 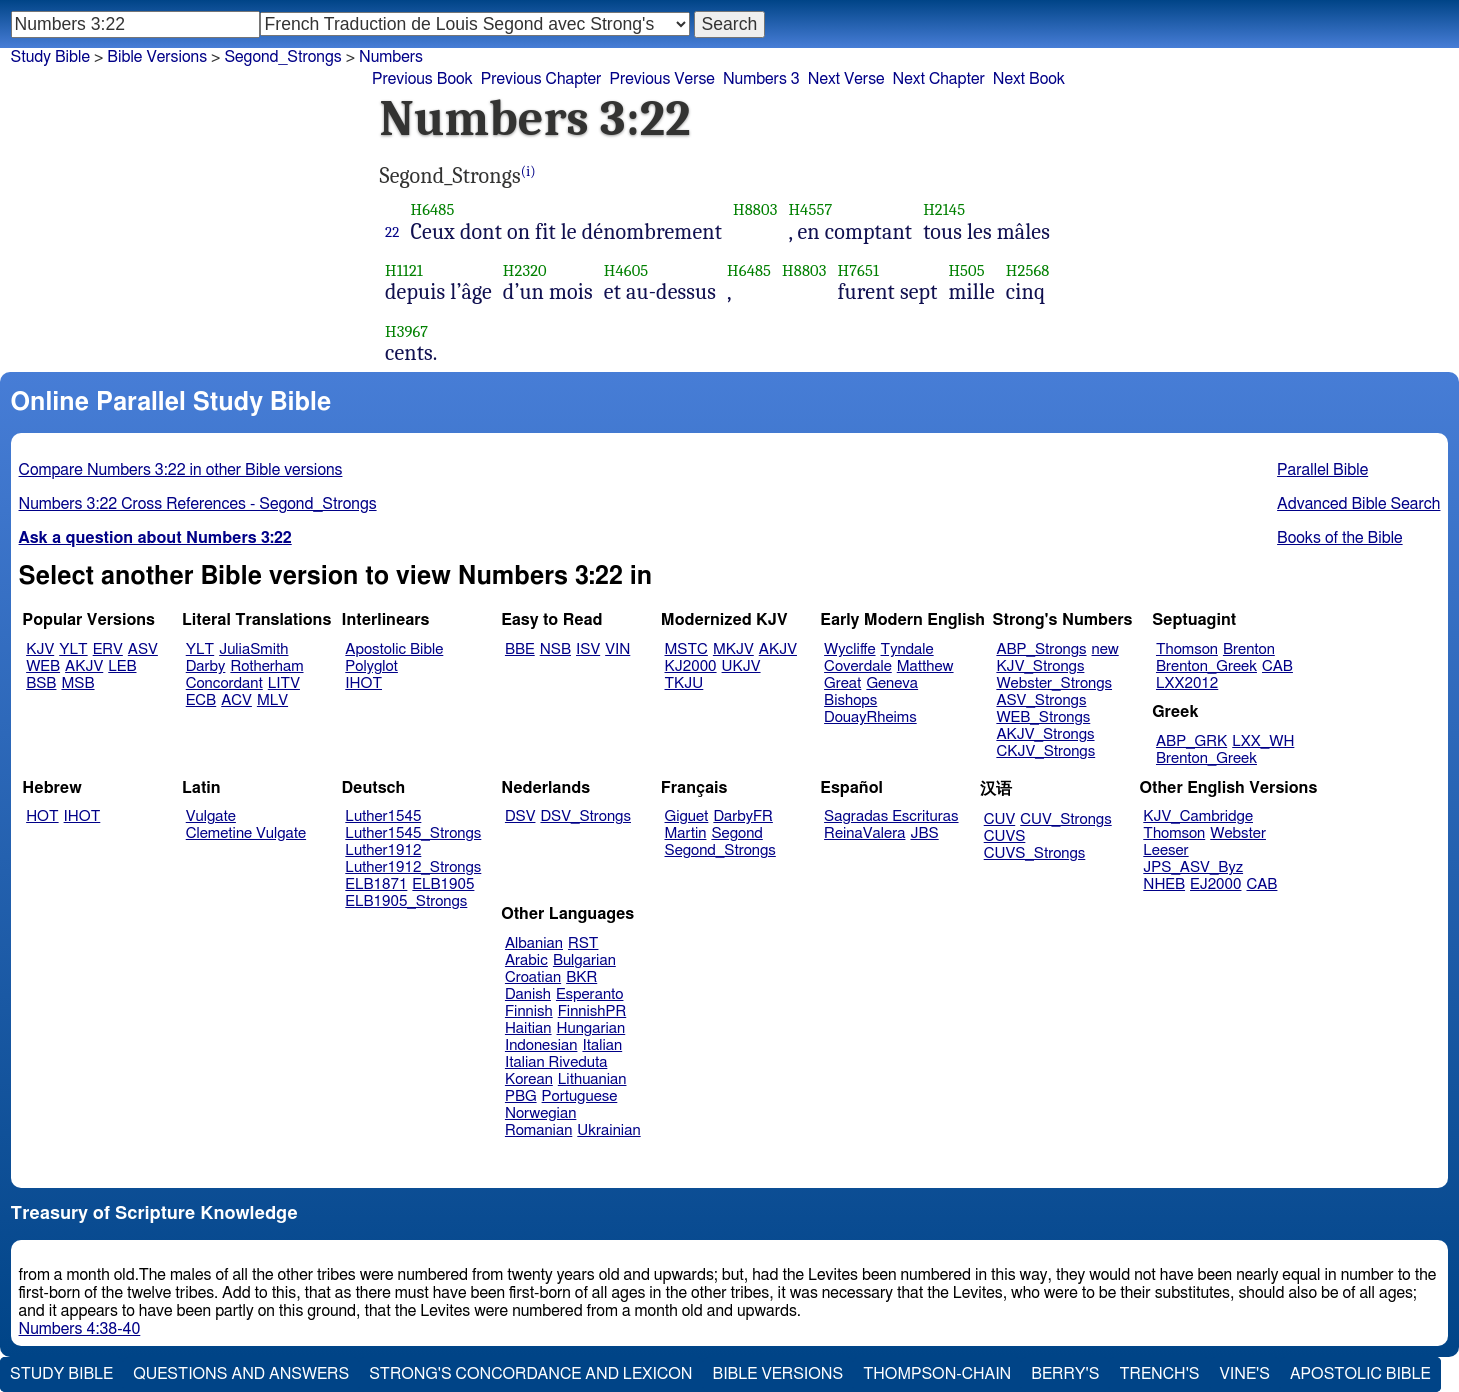 What do you see at coordinates (1164, 884) in the screenshot?
I see `NHEB` at bounding box center [1164, 884].